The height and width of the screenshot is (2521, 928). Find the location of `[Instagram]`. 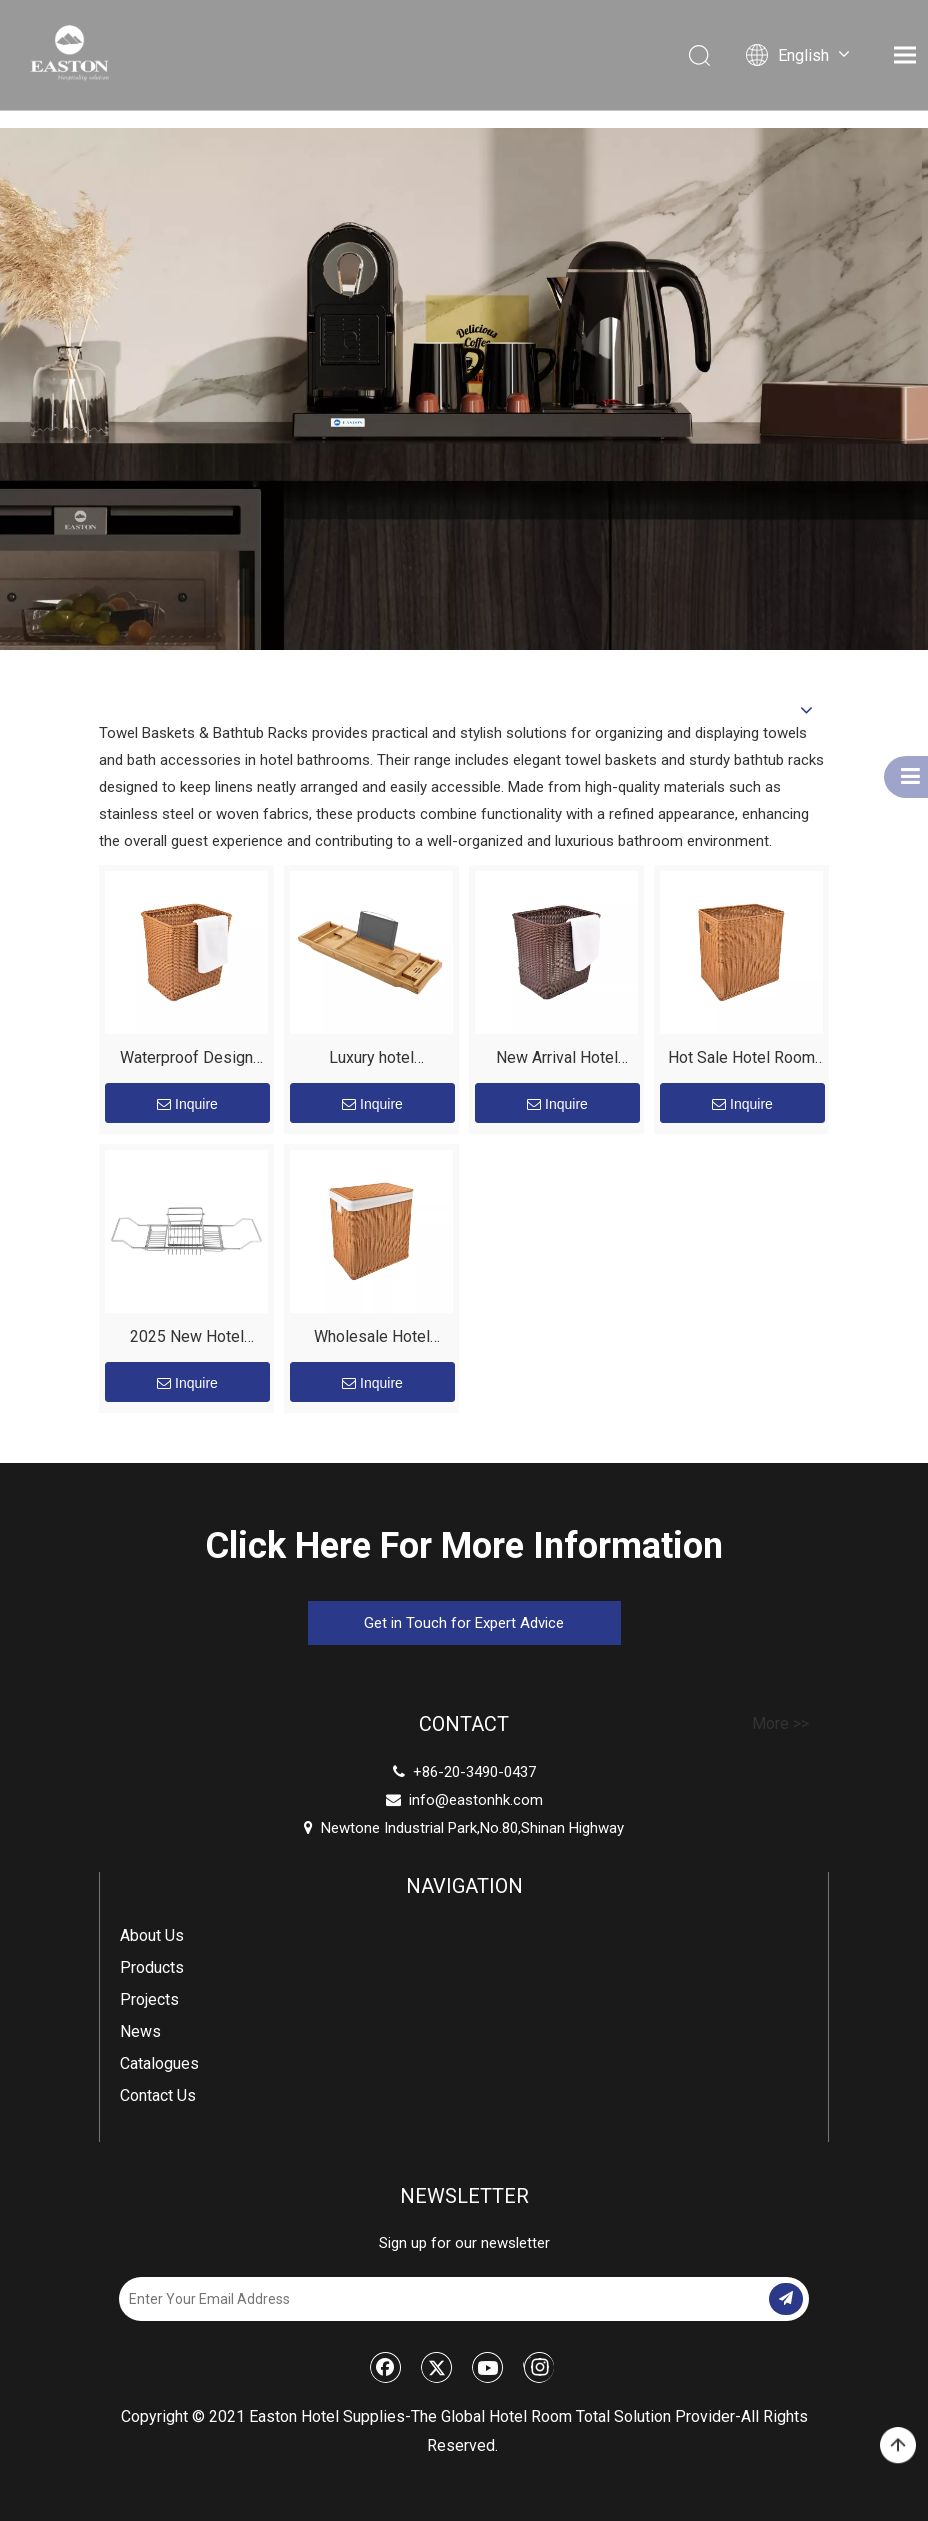

[Instagram] is located at coordinates (538, 2367).